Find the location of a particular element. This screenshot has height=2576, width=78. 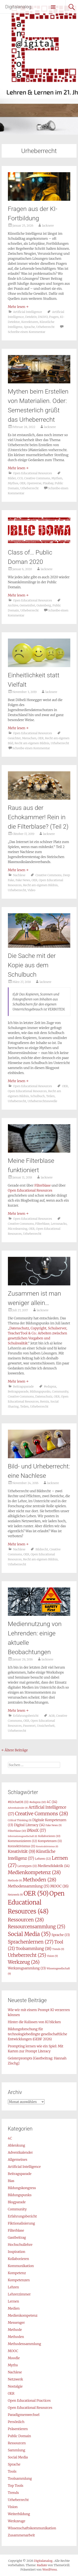

Lehren is located at coordinates (13, 2287).